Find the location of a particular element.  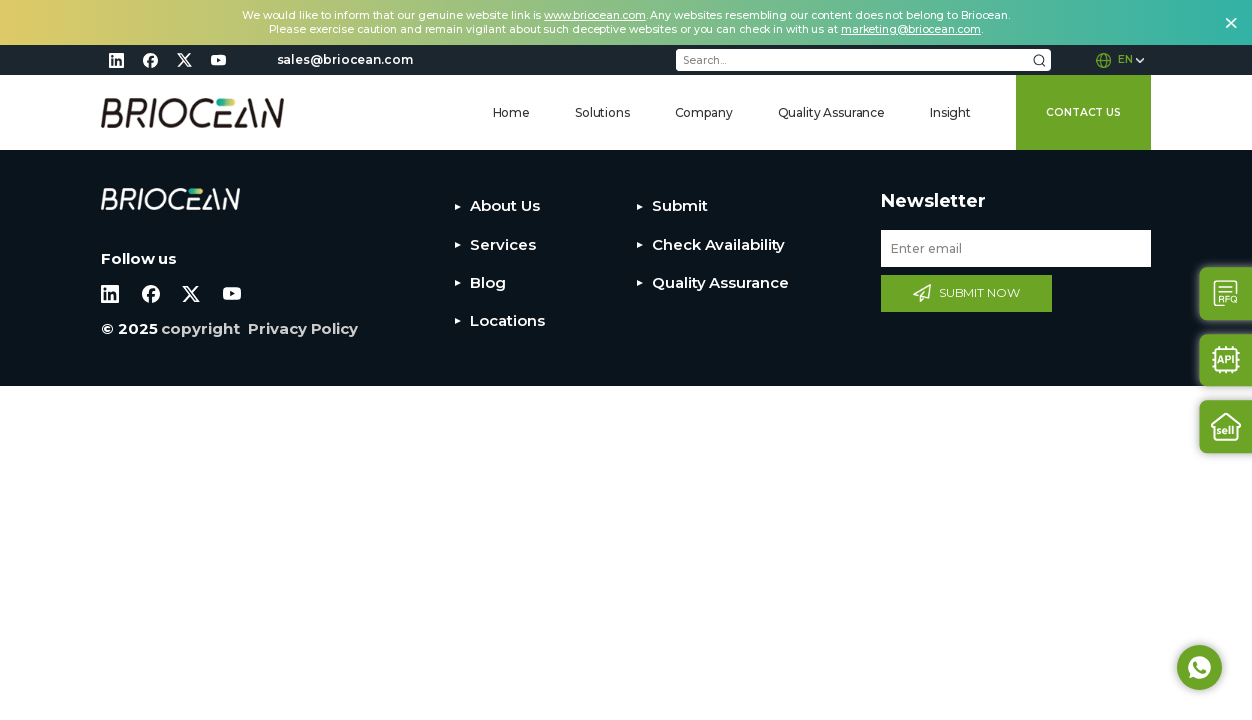

youtube is located at coordinates (218, 60).